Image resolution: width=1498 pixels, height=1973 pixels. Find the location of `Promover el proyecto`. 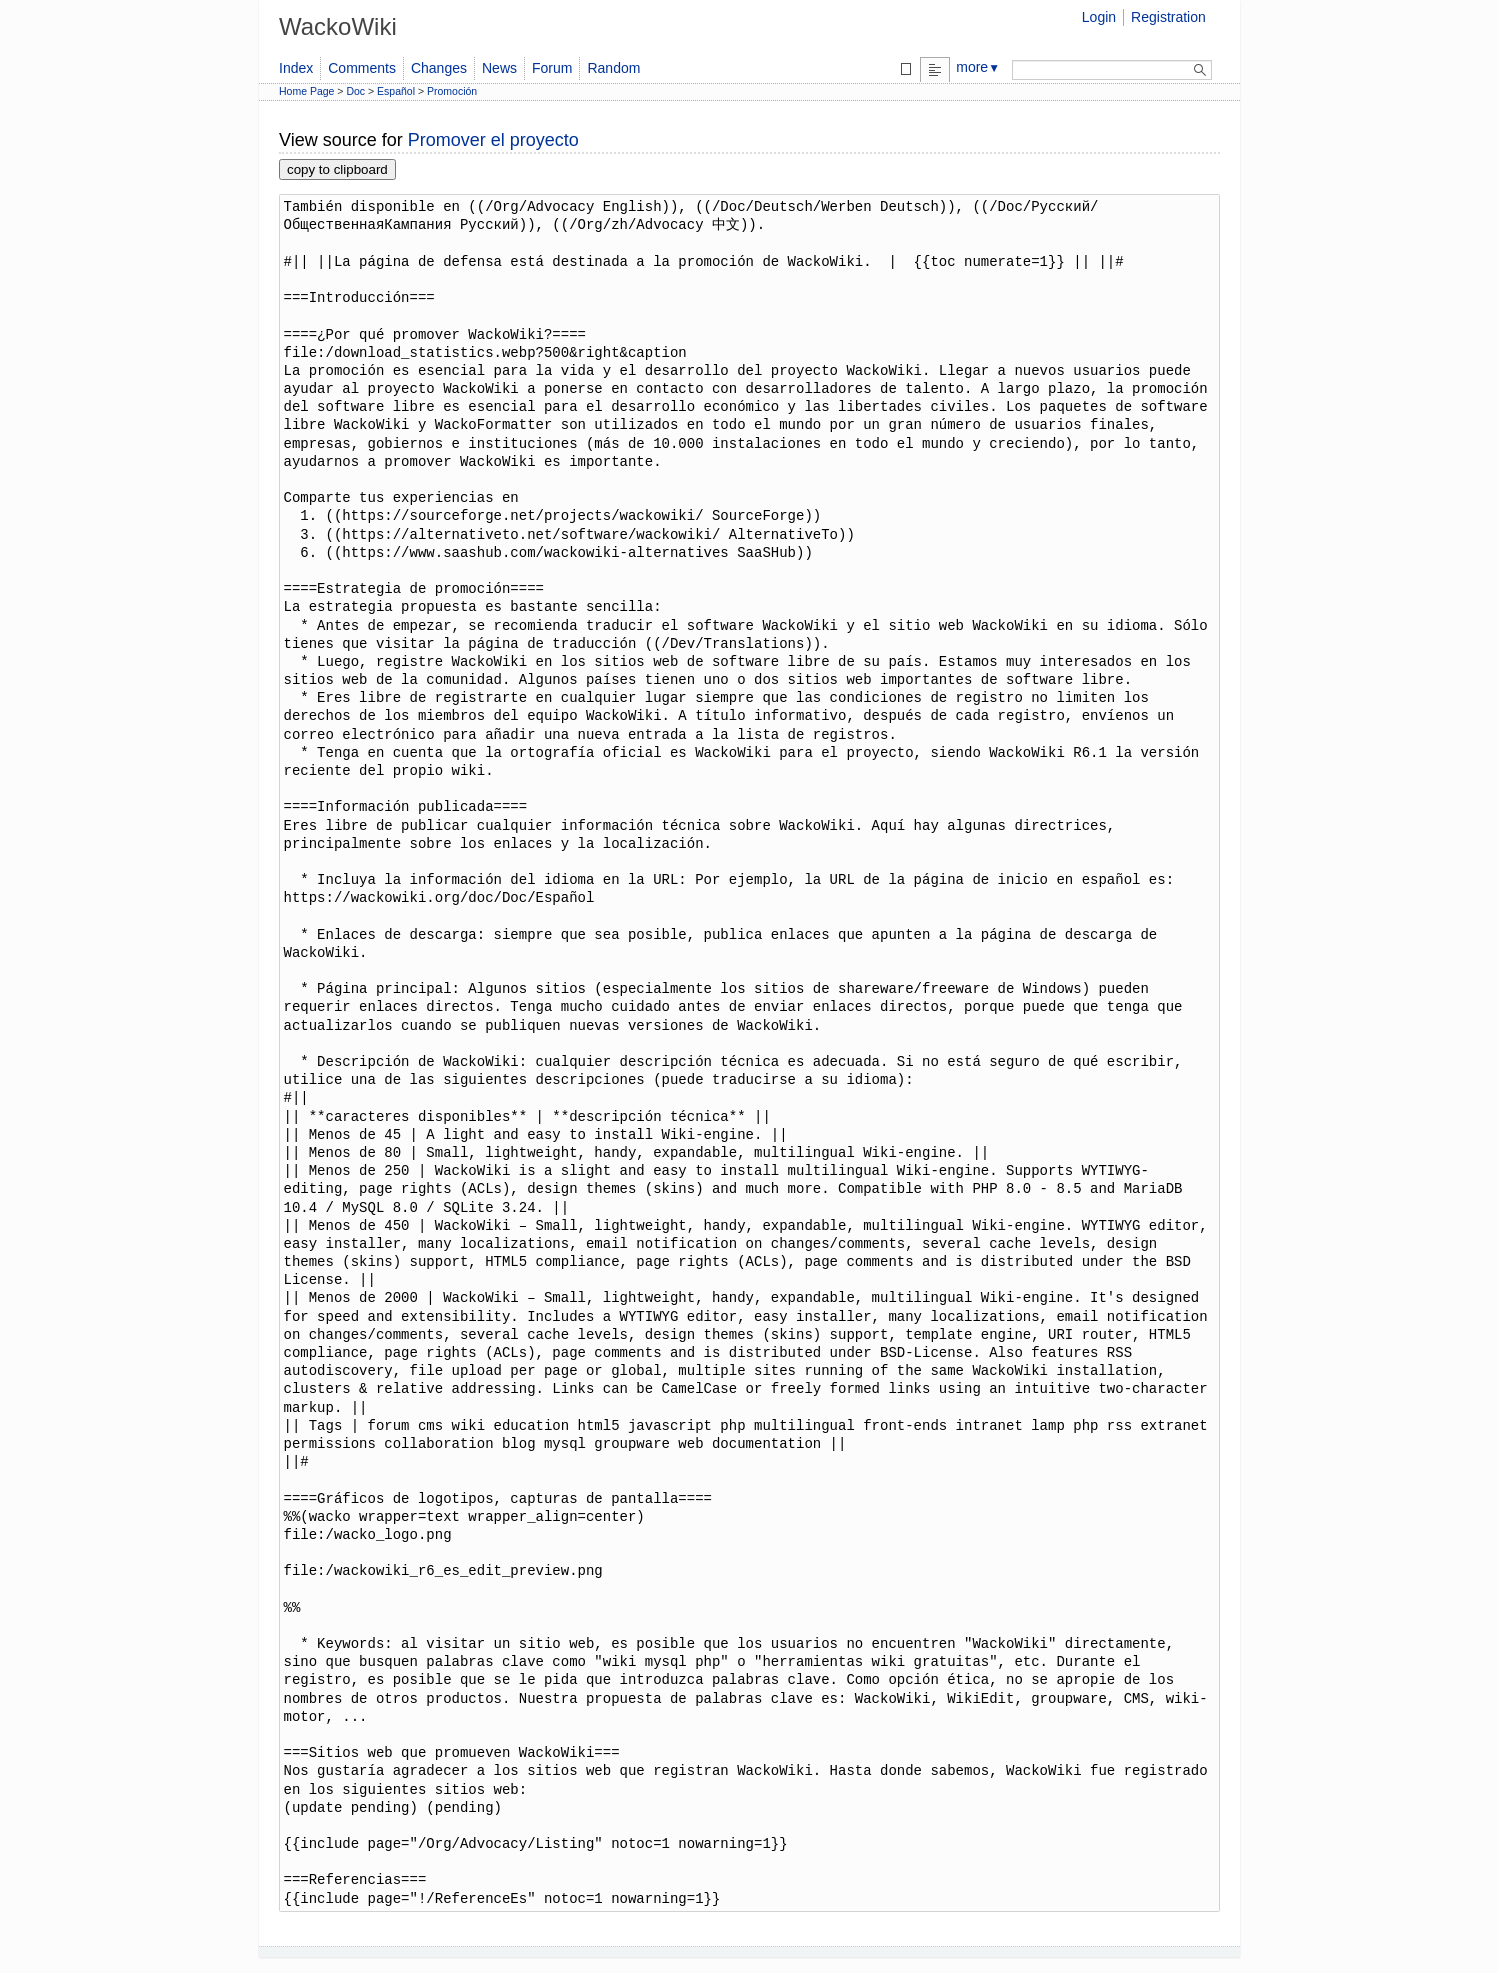

Promover el proyecto is located at coordinates (493, 140).